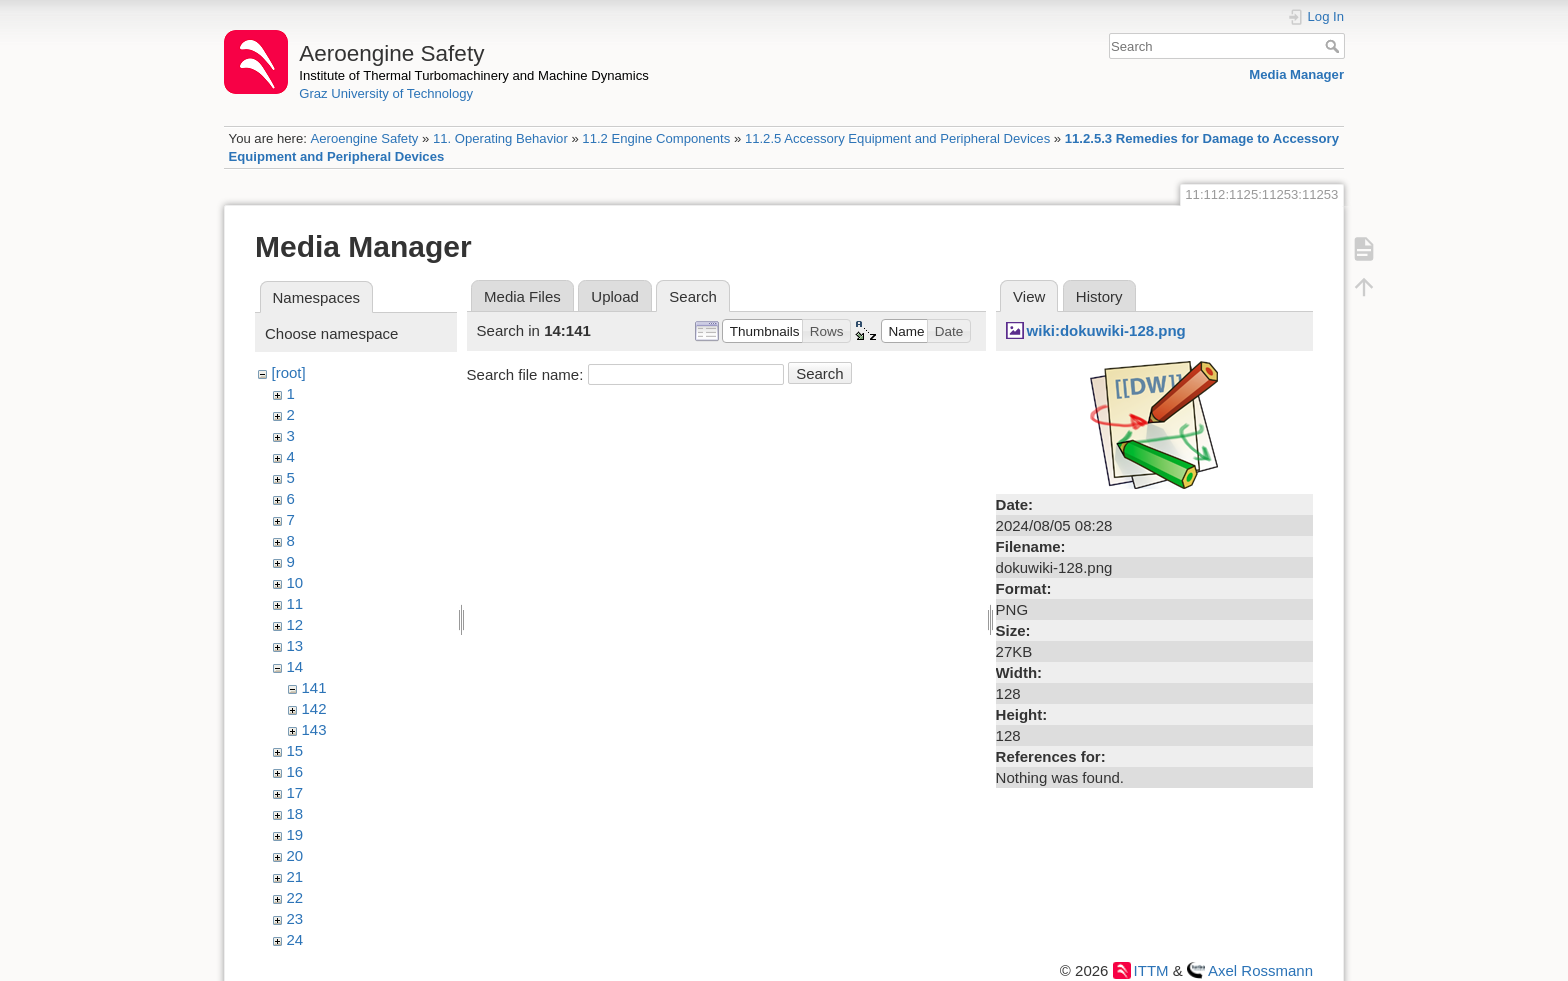  What do you see at coordinates (1260, 970) in the screenshot?
I see `Axel Rossmann` at bounding box center [1260, 970].